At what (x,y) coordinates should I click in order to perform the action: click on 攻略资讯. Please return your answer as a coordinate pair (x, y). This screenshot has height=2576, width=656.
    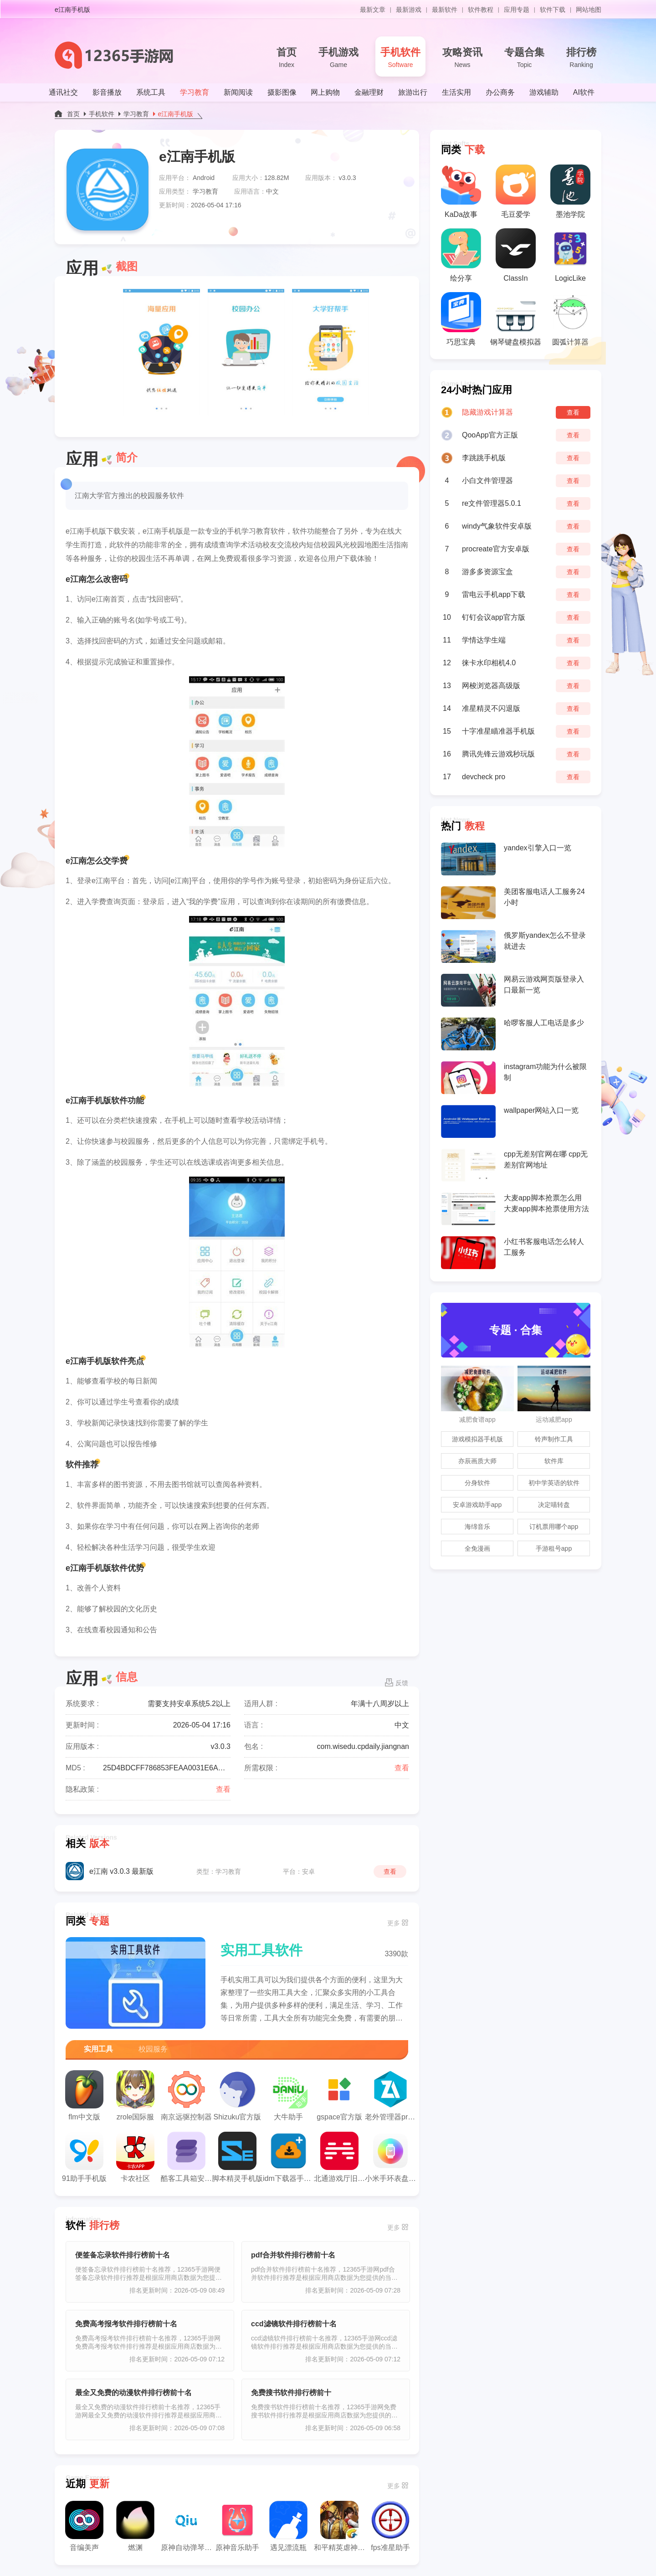
    Looking at the image, I should click on (462, 58).